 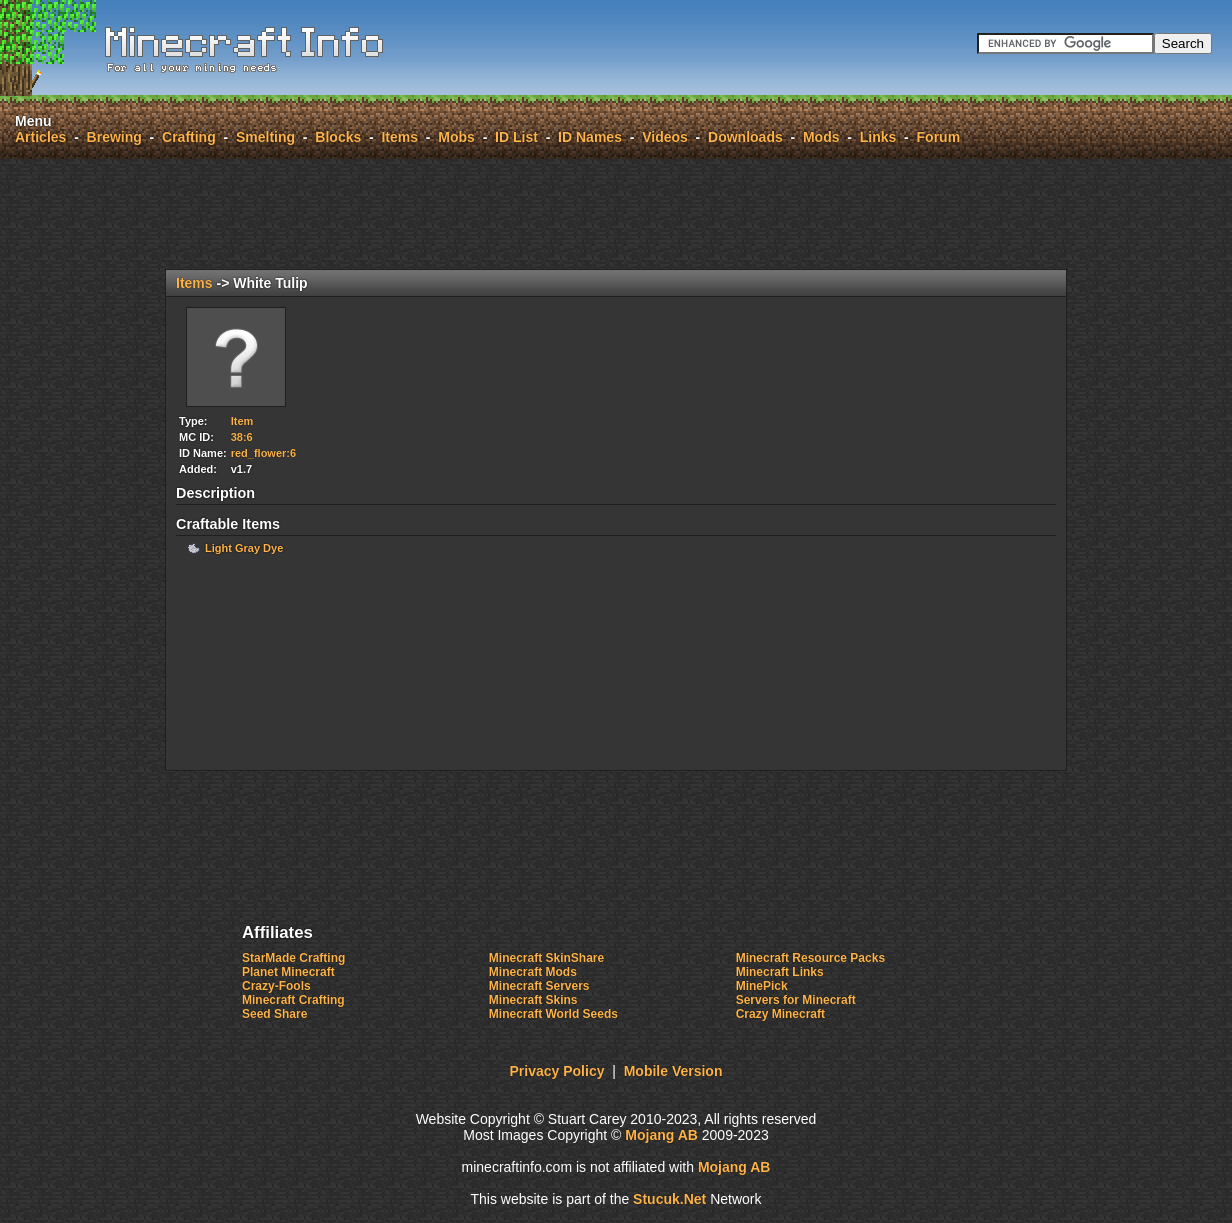 I want to click on Minecraft World Seeds, so click(x=553, y=1014).